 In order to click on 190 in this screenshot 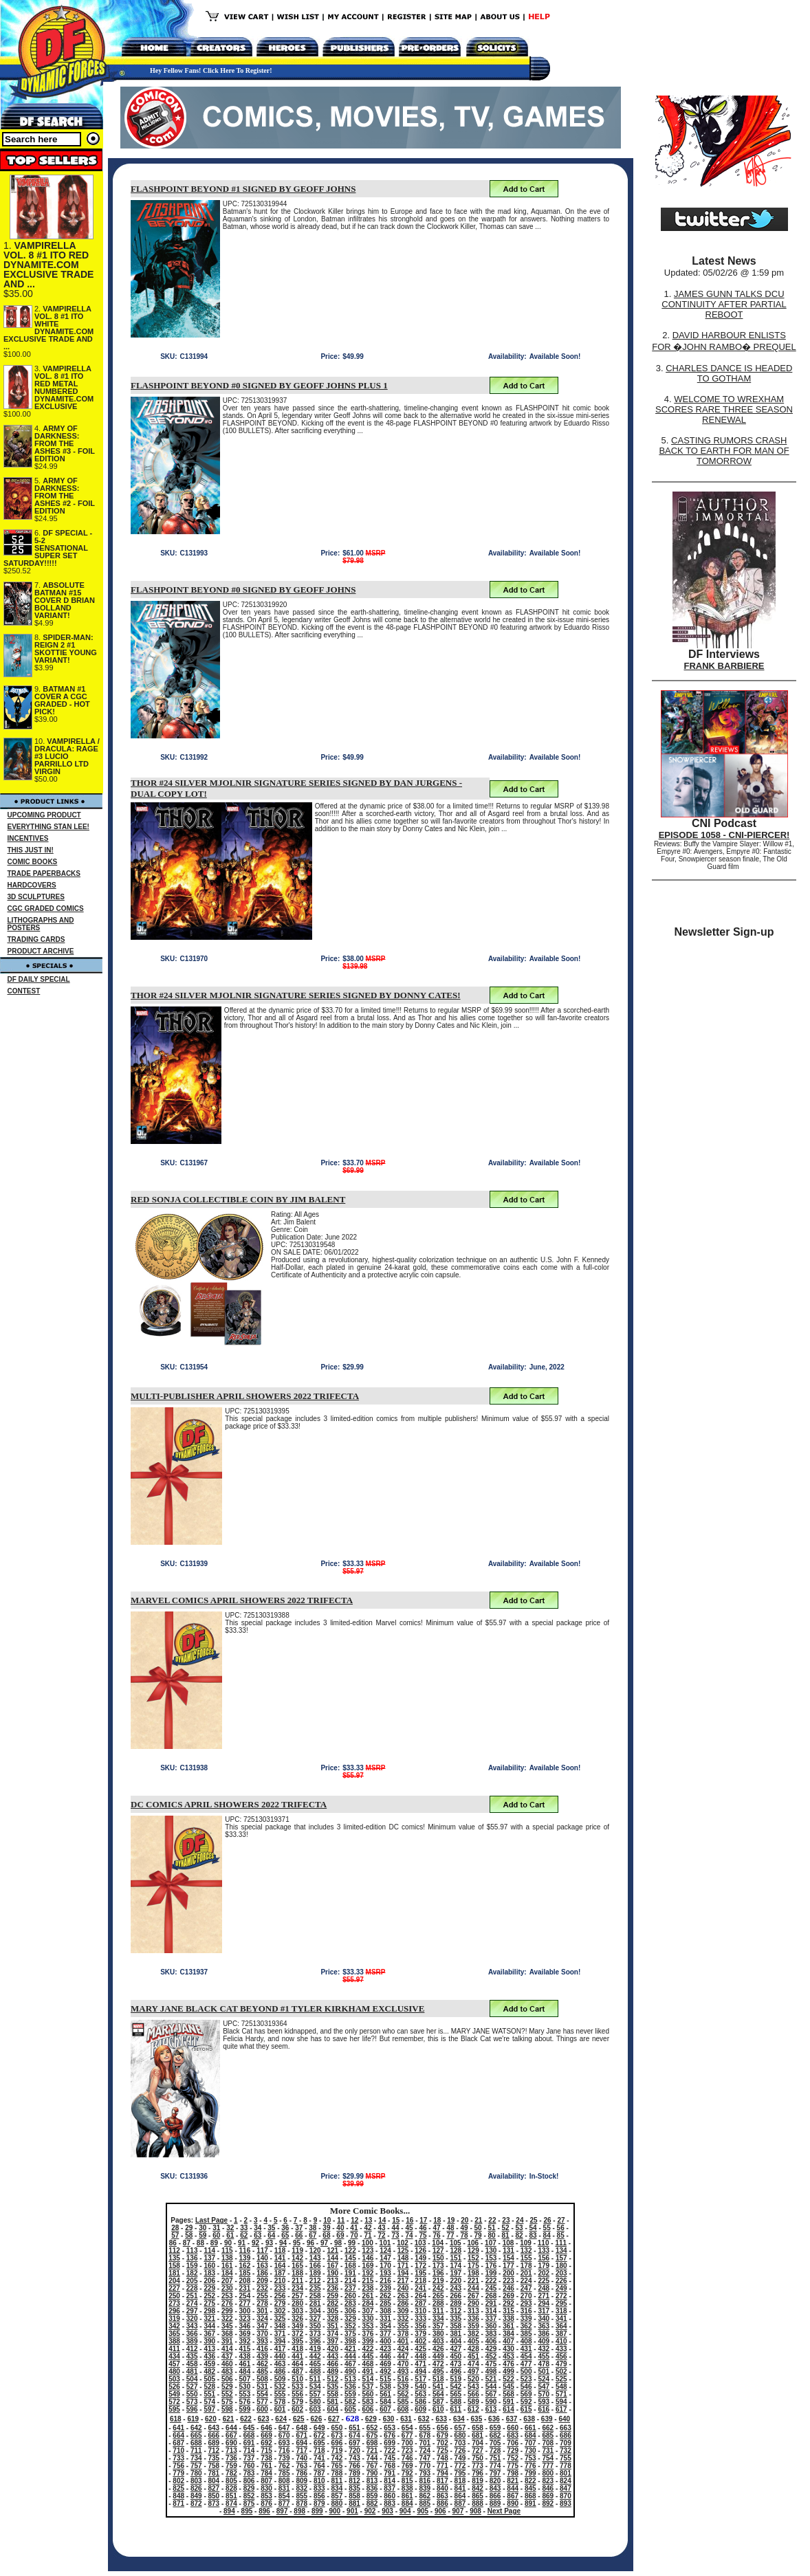, I will do `click(332, 2273)`.